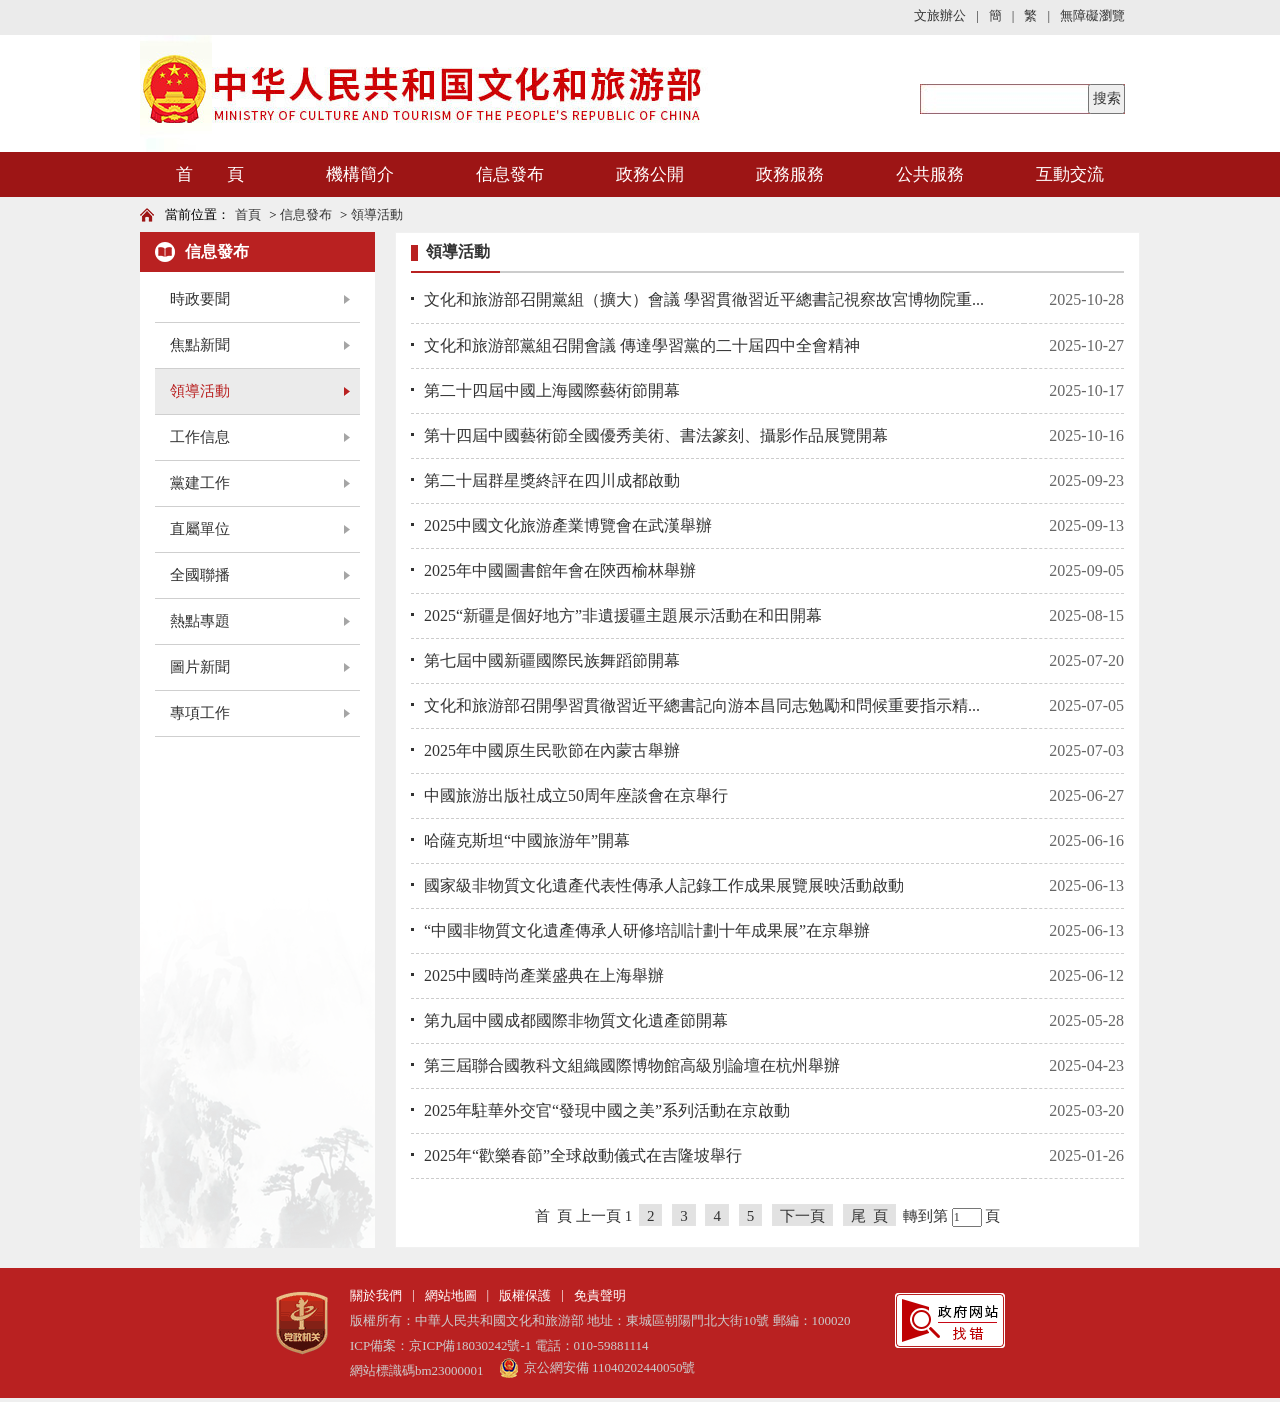  What do you see at coordinates (527, 840) in the screenshot?
I see `哈薩克斯坦“中國旅游年”開幕` at bounding box center [527, 840].